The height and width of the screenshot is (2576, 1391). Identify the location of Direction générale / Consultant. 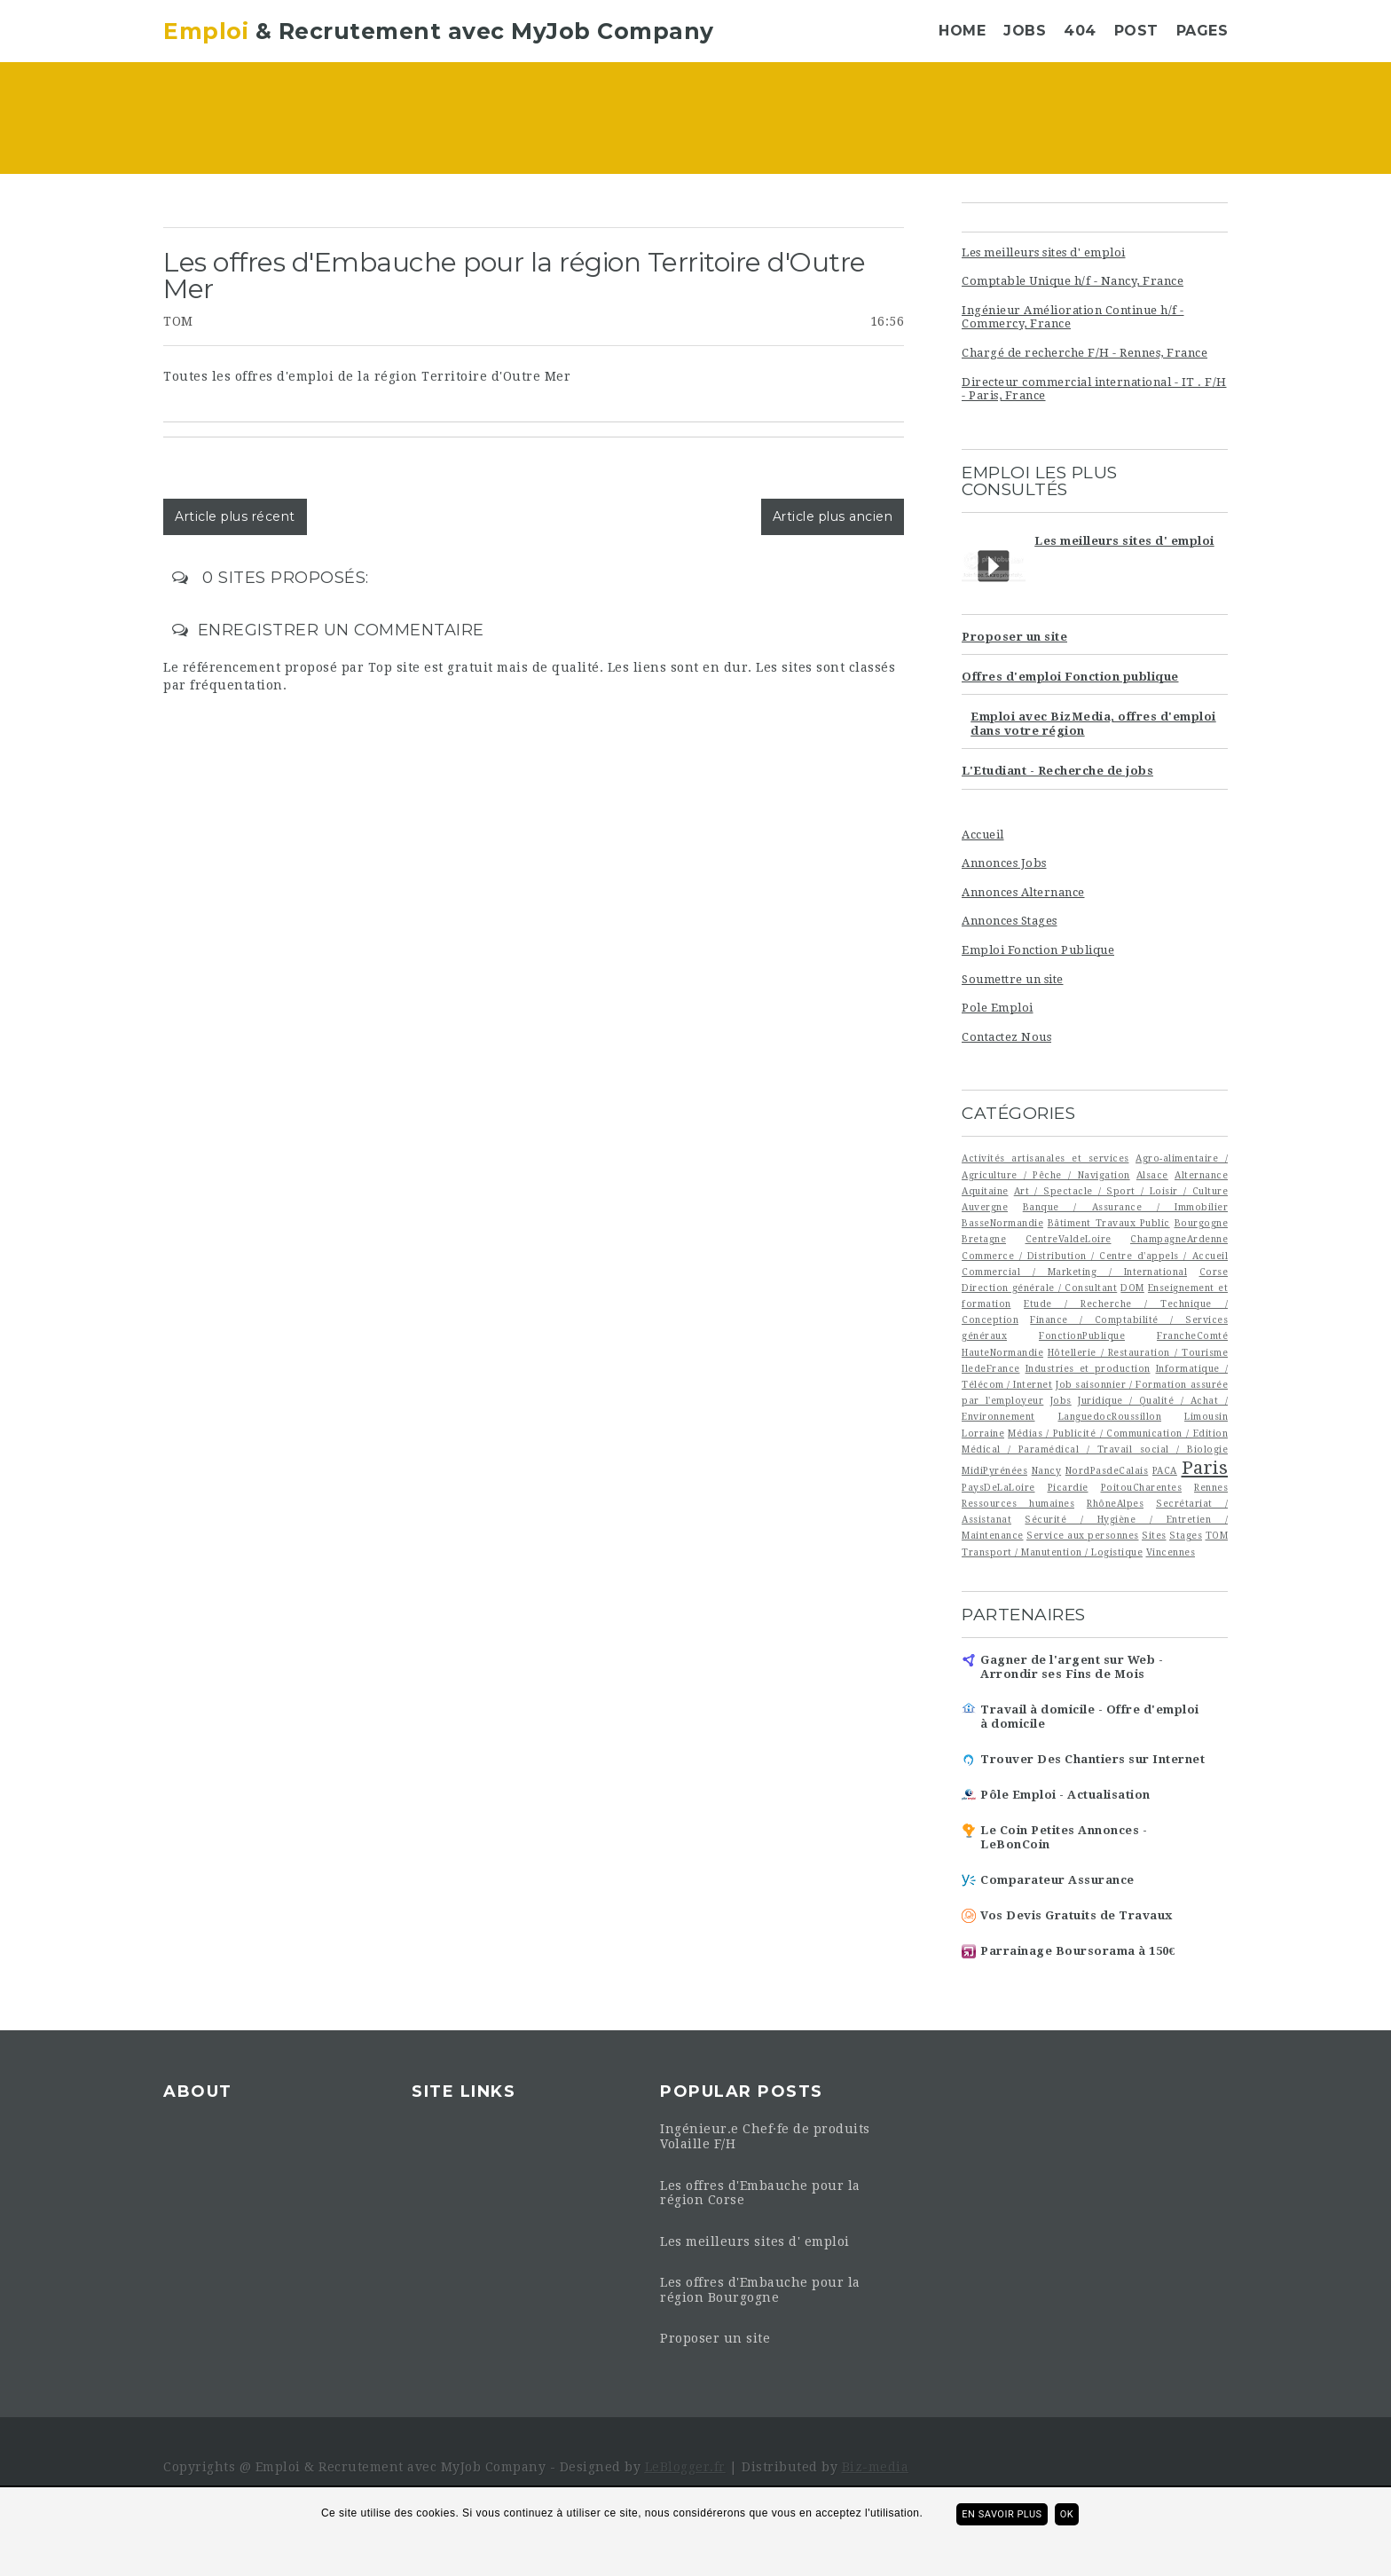
(1039, 1287).